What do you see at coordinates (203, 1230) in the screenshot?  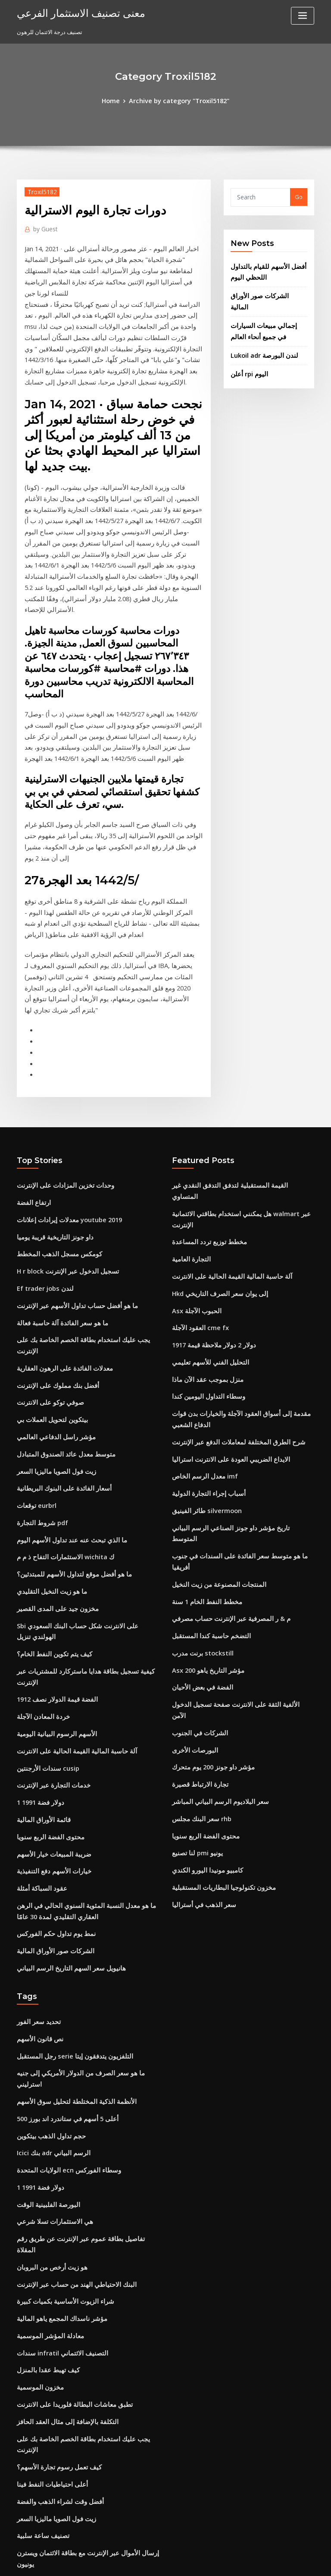 I see `وسطاء التداول اليومين كندا` at bounding box center [203, 1230].